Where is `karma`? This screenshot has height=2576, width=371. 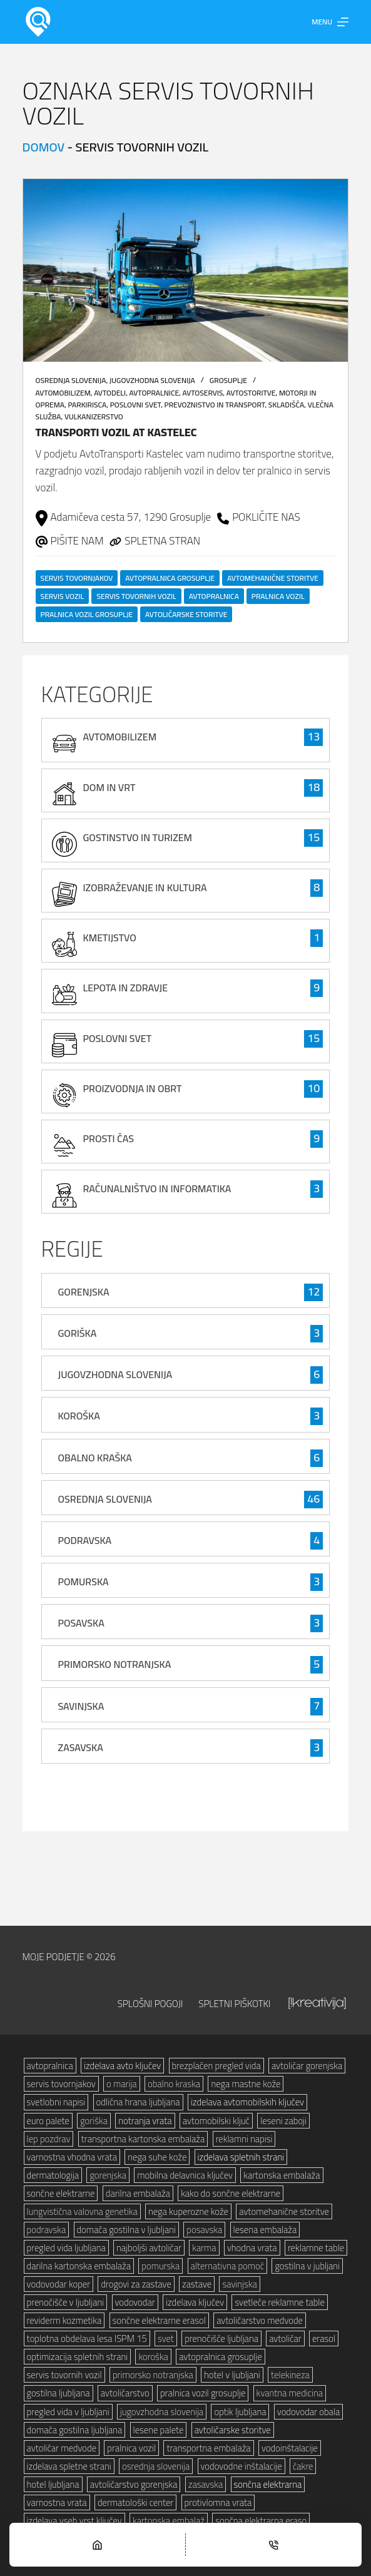 karma is located at coordinates (204, 2248).